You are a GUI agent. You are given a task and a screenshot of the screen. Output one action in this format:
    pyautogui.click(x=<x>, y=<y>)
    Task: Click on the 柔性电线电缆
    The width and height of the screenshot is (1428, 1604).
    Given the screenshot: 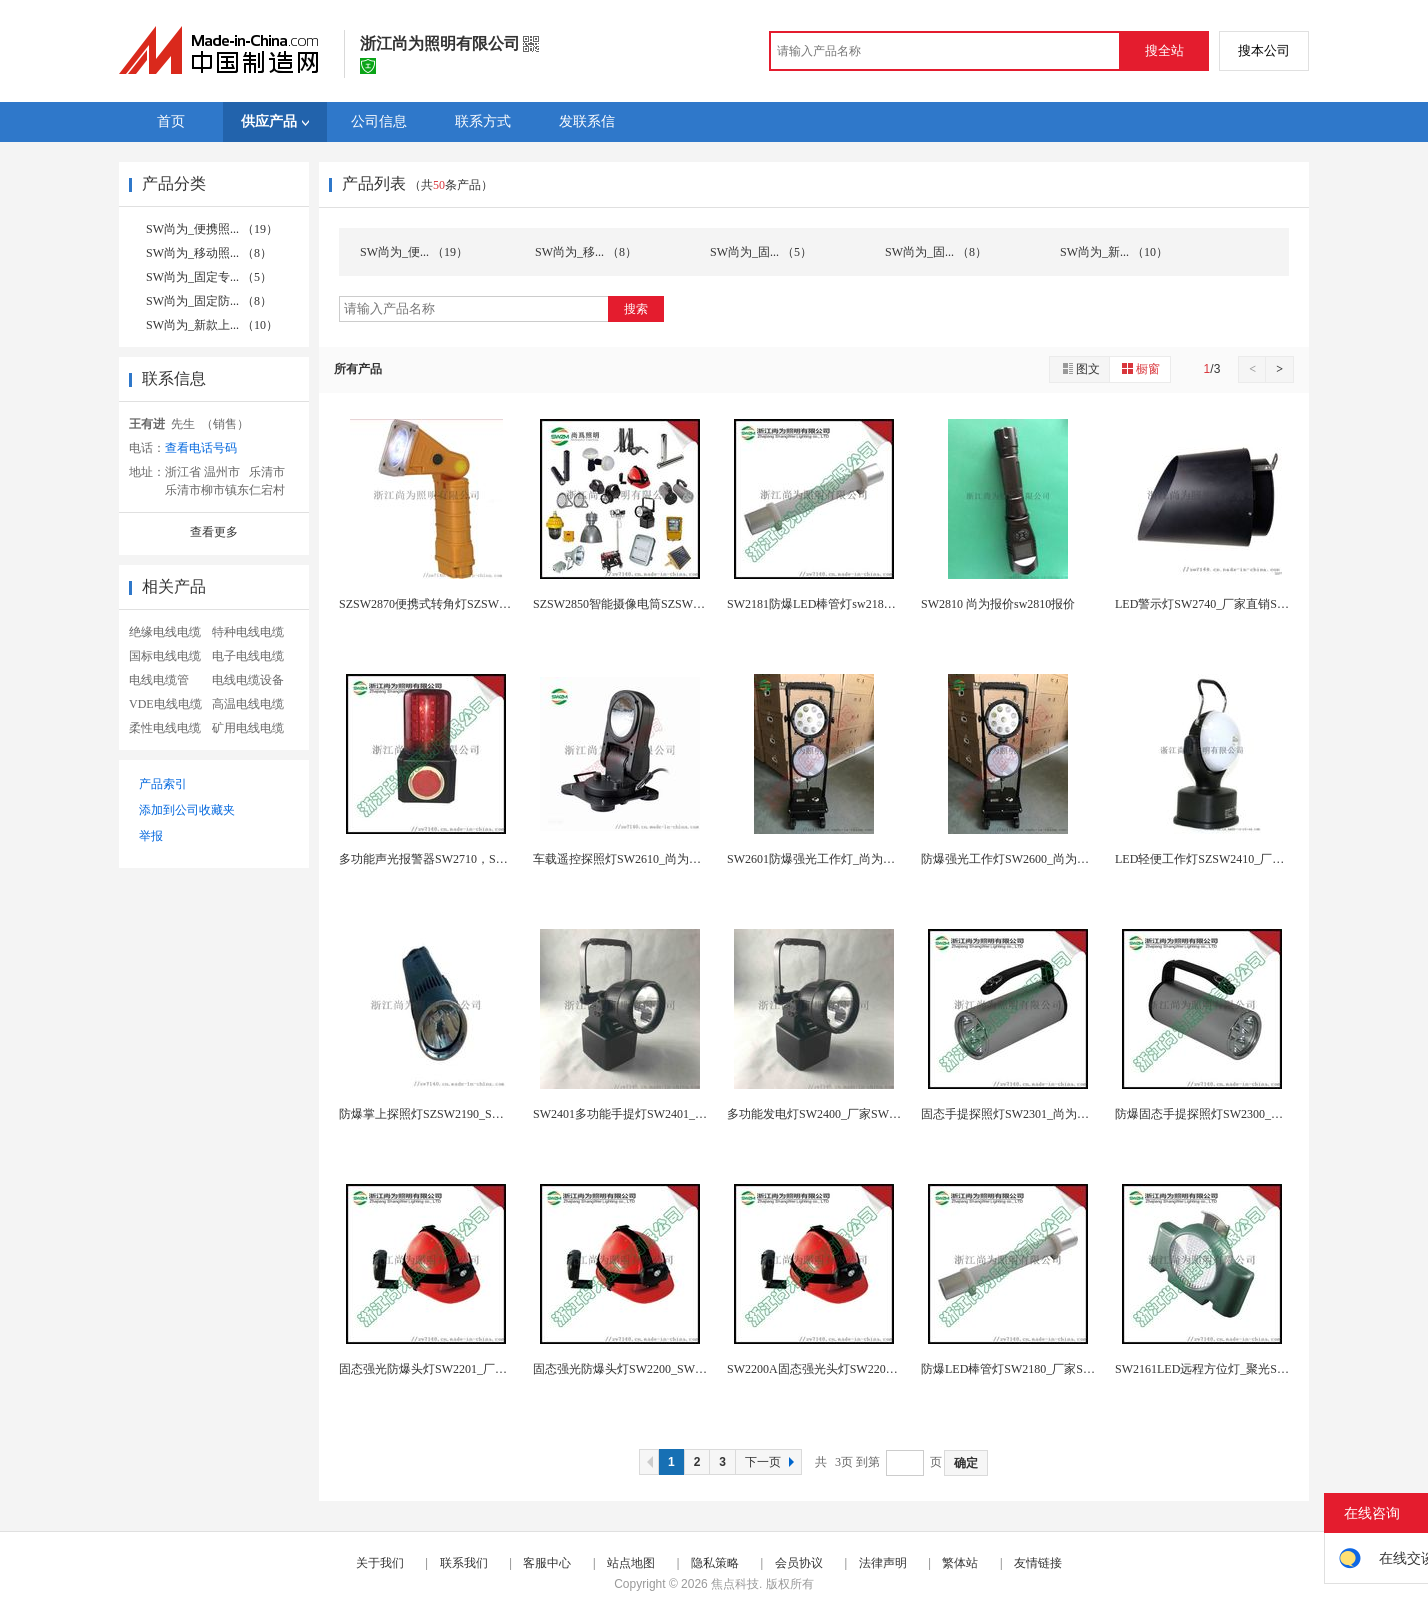 What is the action you would take?
    pyautogui.click(x=165, y=728)
    